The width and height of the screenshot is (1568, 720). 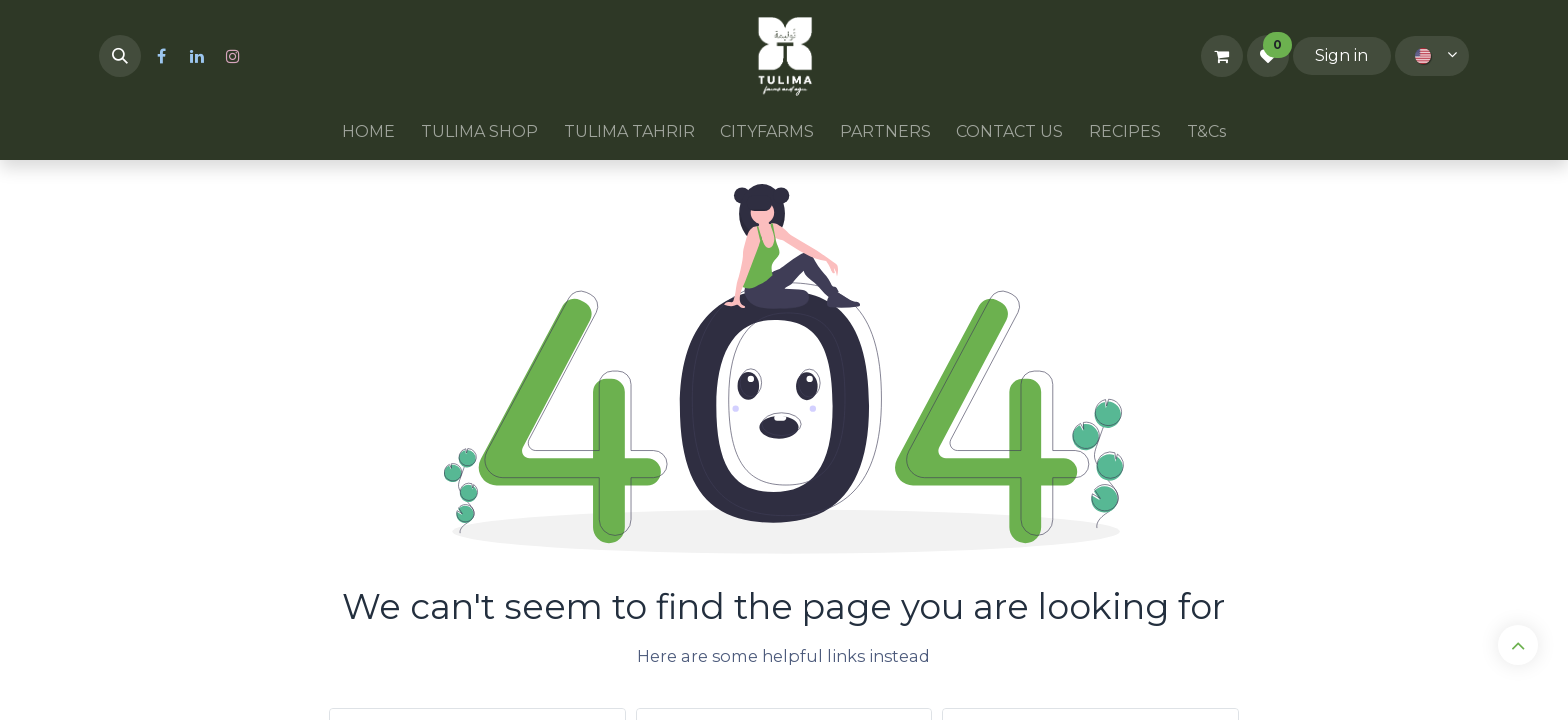 What do you see at coordinates (233, 56) in the screenshot?
I see `[Instagram]` at bounding box center [233, 56].